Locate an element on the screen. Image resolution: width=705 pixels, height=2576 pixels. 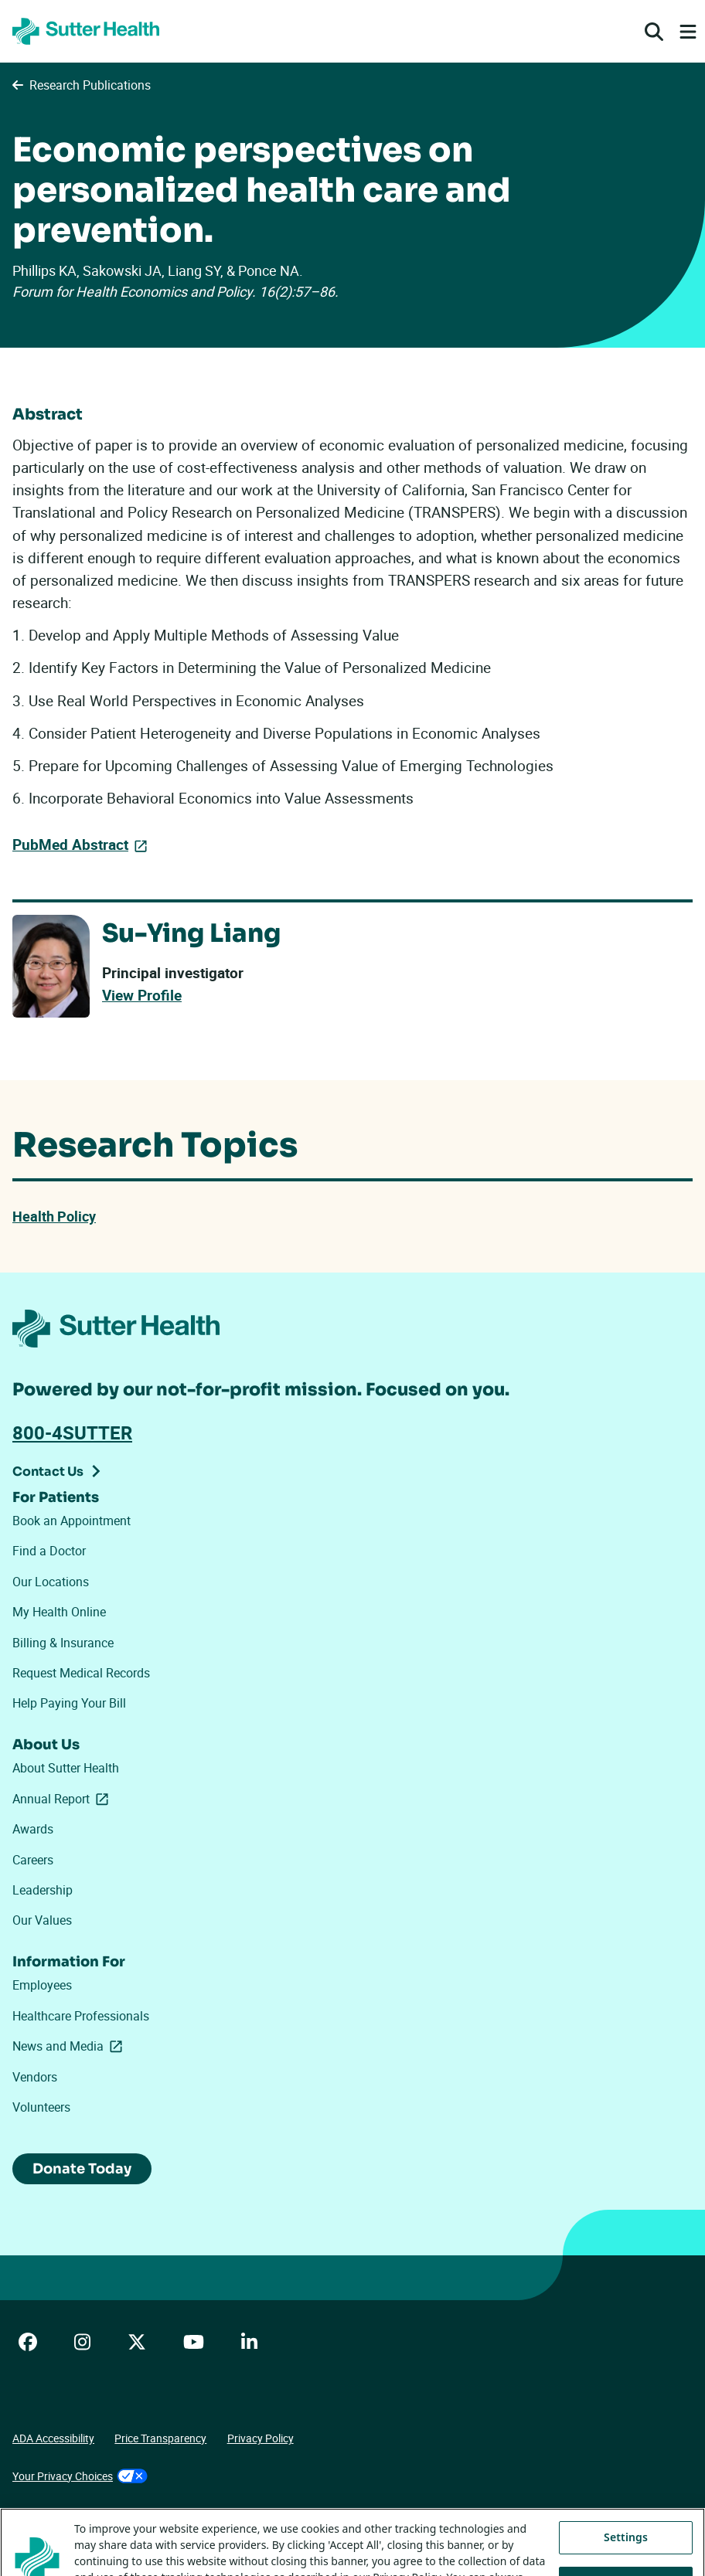
Find a Doctor is located at coordinates (49, 1550).